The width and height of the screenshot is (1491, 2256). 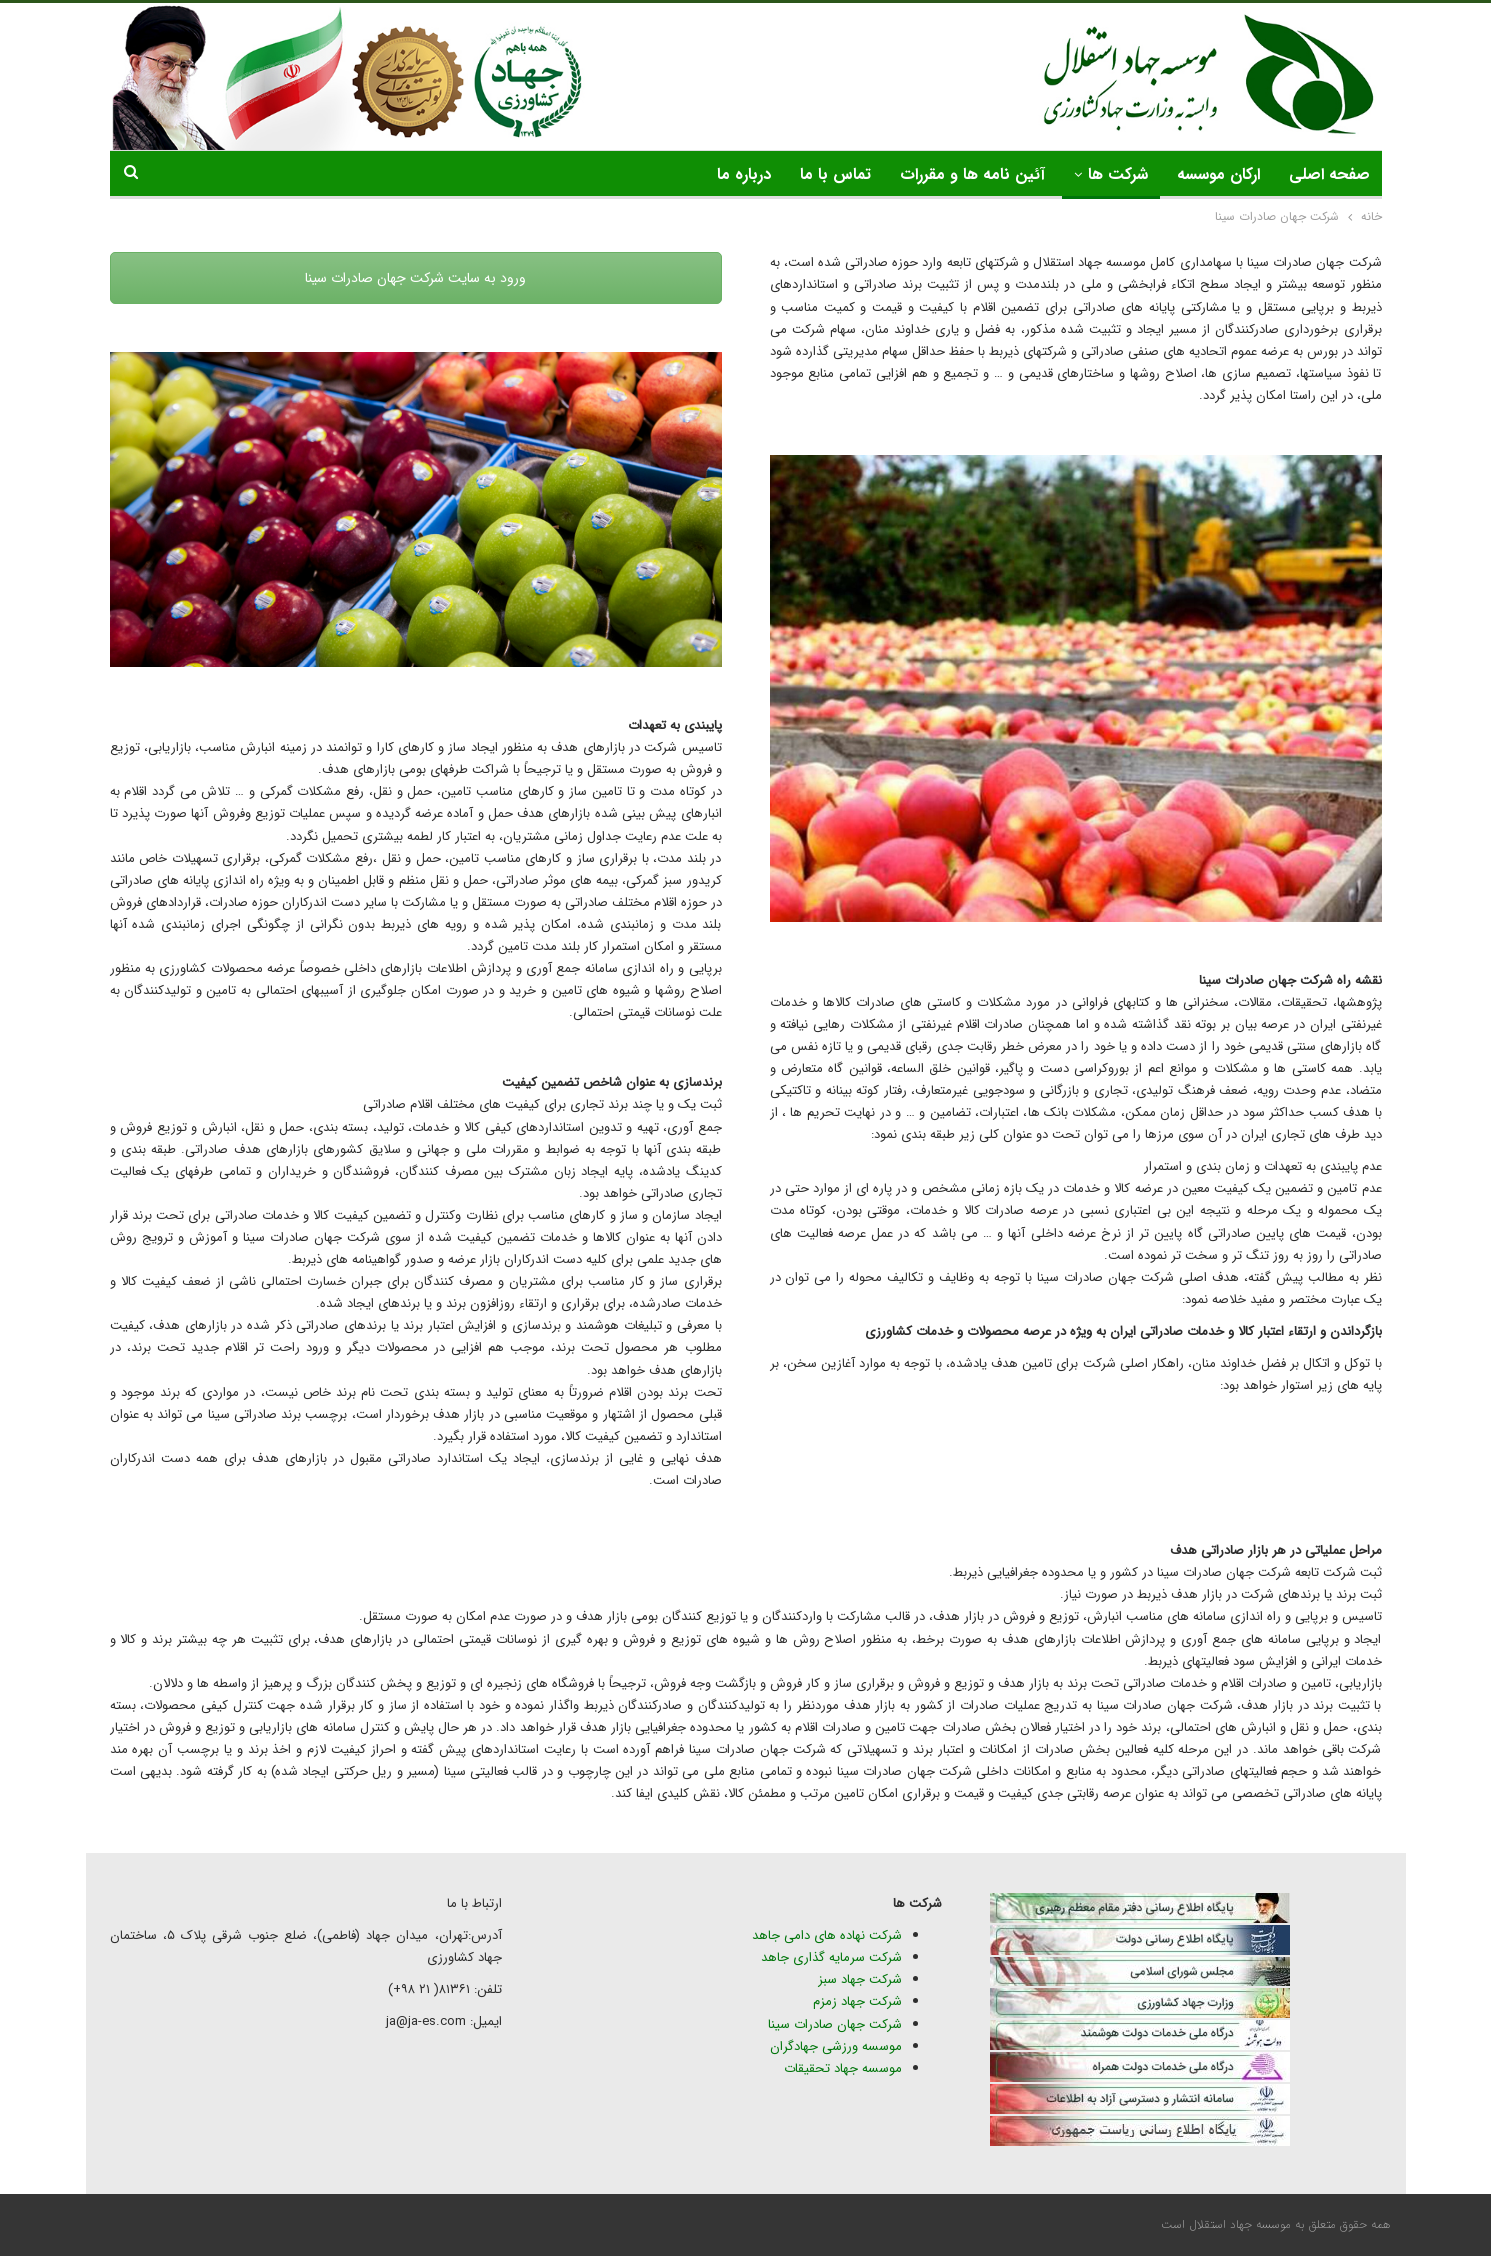 I want to click on موسسه جهاد تحقیقات, so click(x=843, y=2068).